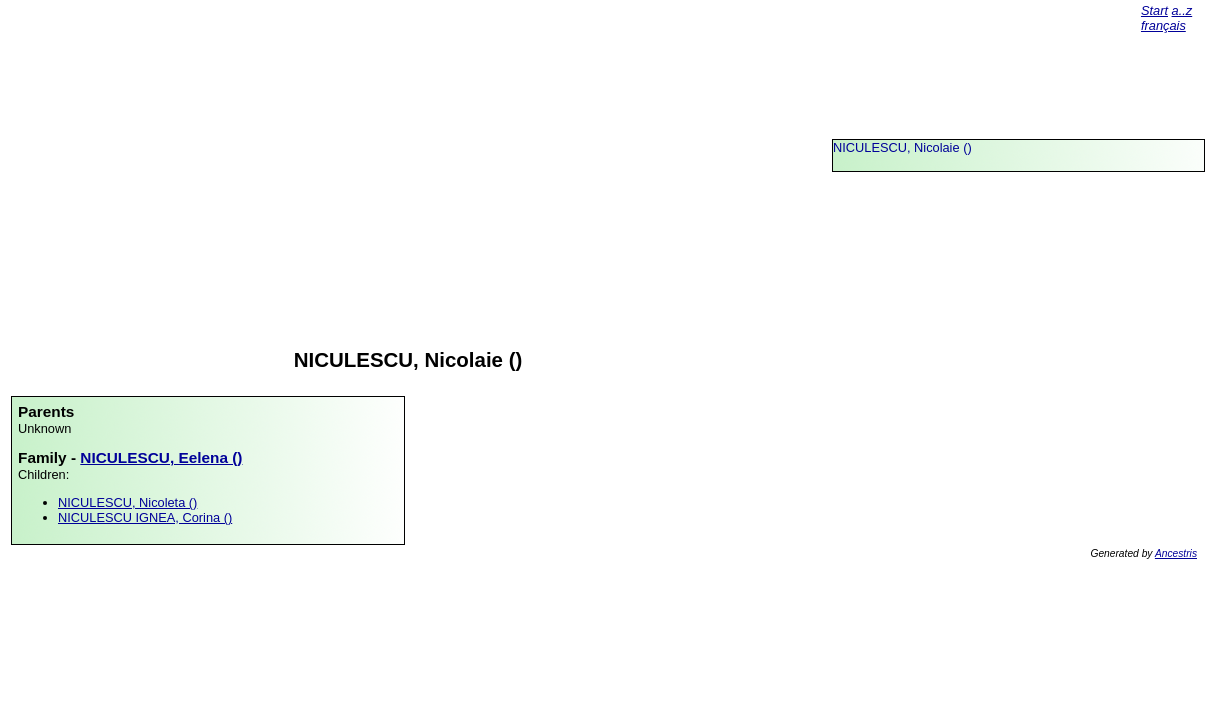 This screenshot has width=1205, height=720. What do you see at coordinates (1176, 553) in the screenshot?
I see `Ancestris` at bounding box center [1176, 553].